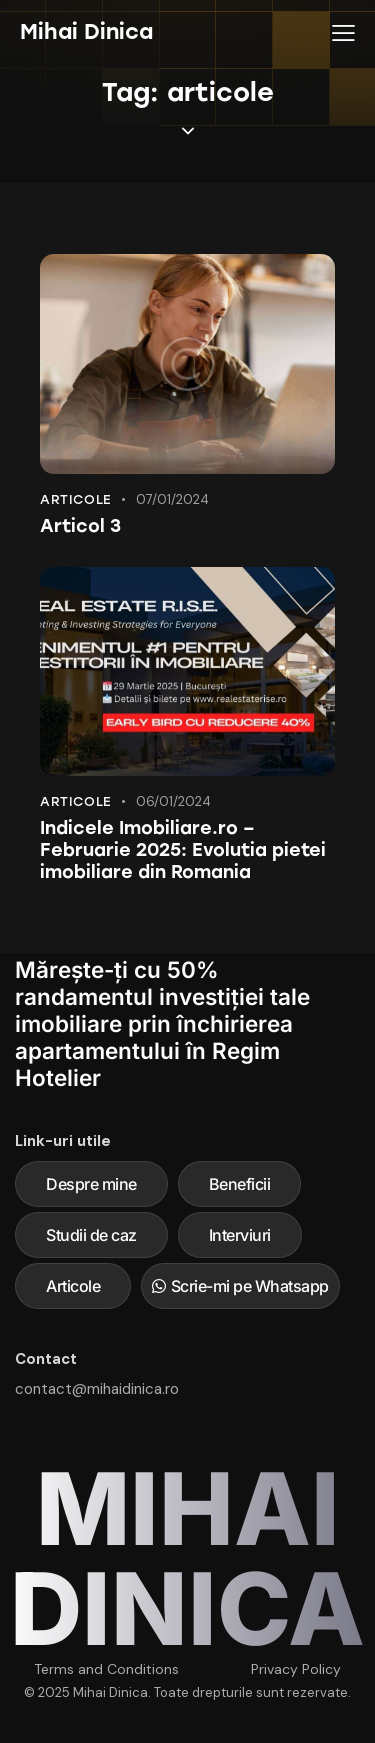 This screenshot has height=1743, width=375. I want to click on 06/01/2024, so click(173, 801).